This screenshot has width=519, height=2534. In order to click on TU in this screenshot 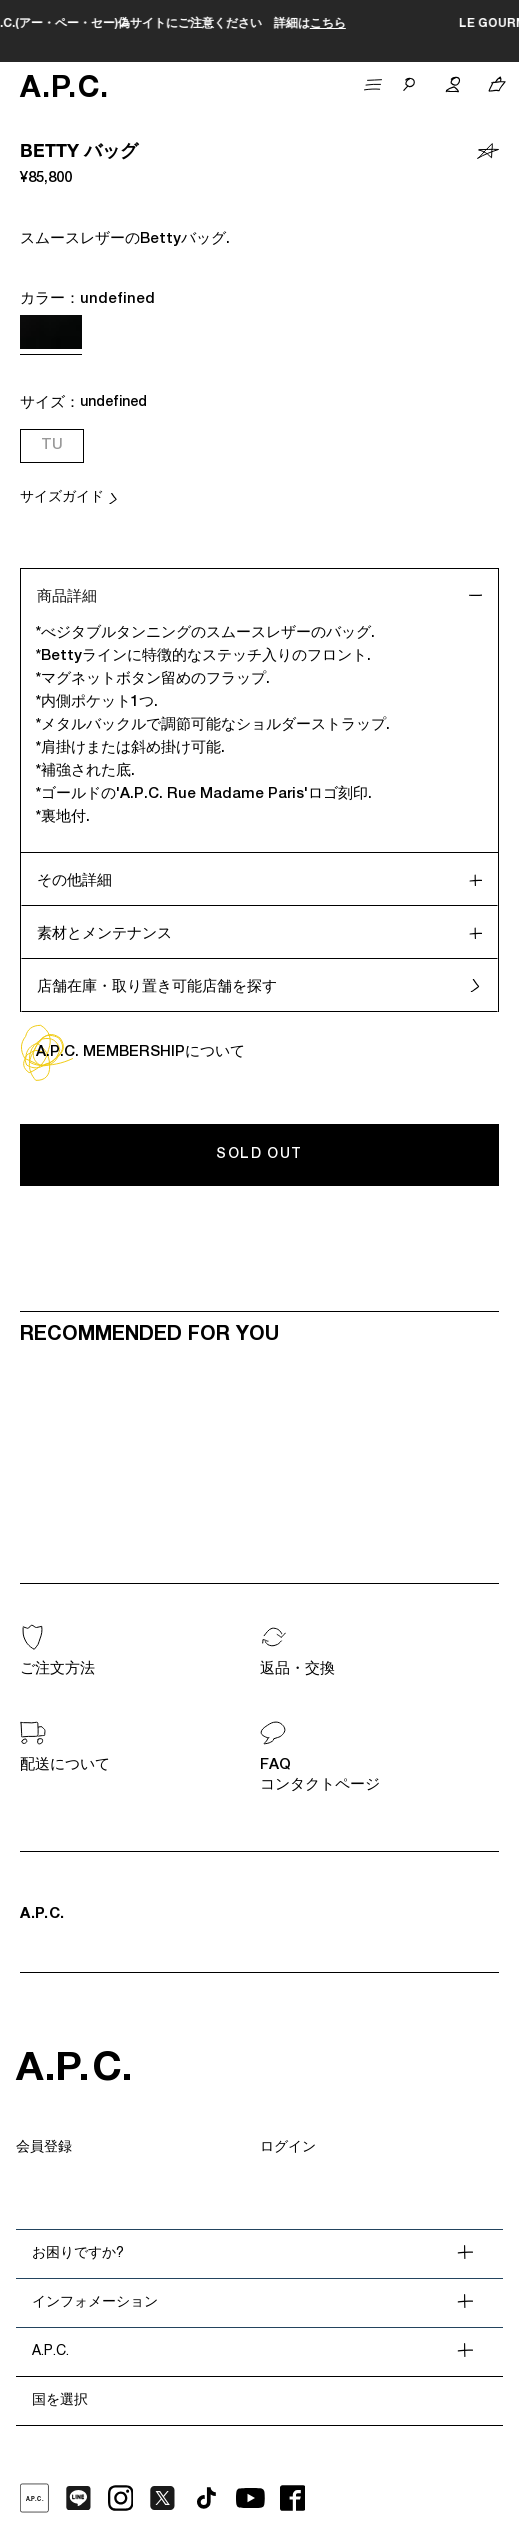, I will do `click(52, 445)`.